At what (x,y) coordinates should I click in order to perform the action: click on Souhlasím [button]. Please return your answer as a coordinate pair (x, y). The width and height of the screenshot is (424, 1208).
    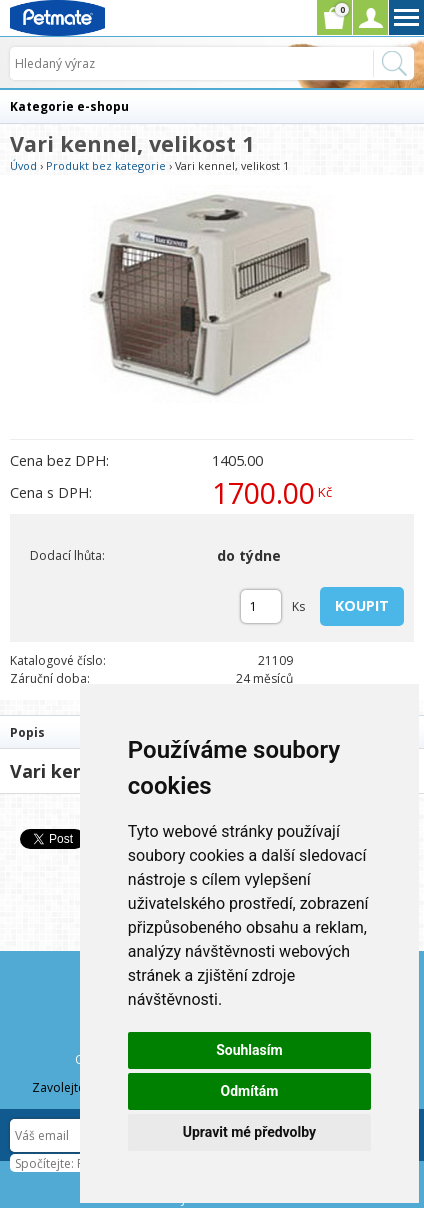
    Looking at the image, I should click on (249, 1050).